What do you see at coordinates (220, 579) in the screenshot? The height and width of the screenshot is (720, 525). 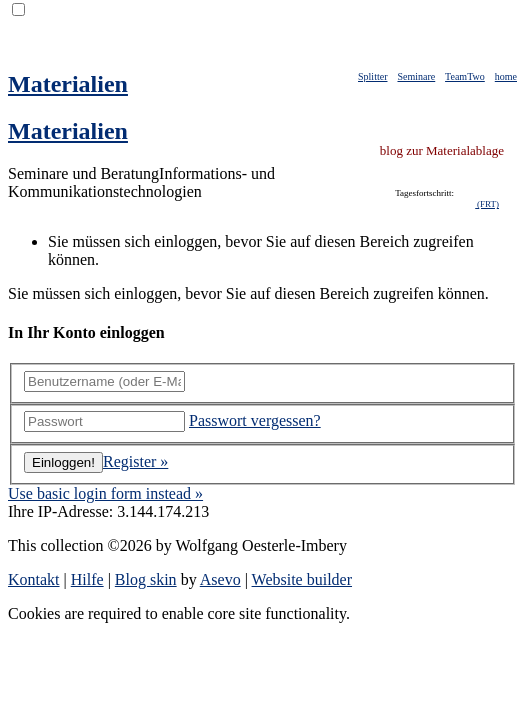 I see `Asevo` at bounding box center [220, 579].